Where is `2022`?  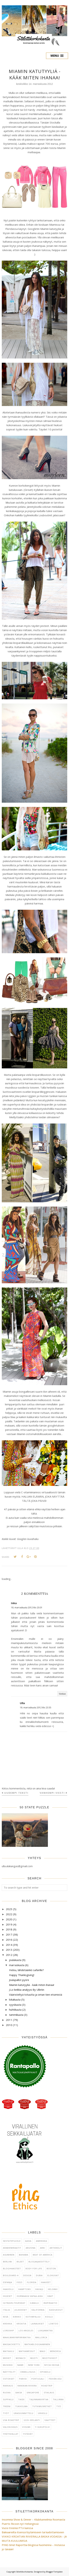 2022 is located at coordinates (9, 1914).